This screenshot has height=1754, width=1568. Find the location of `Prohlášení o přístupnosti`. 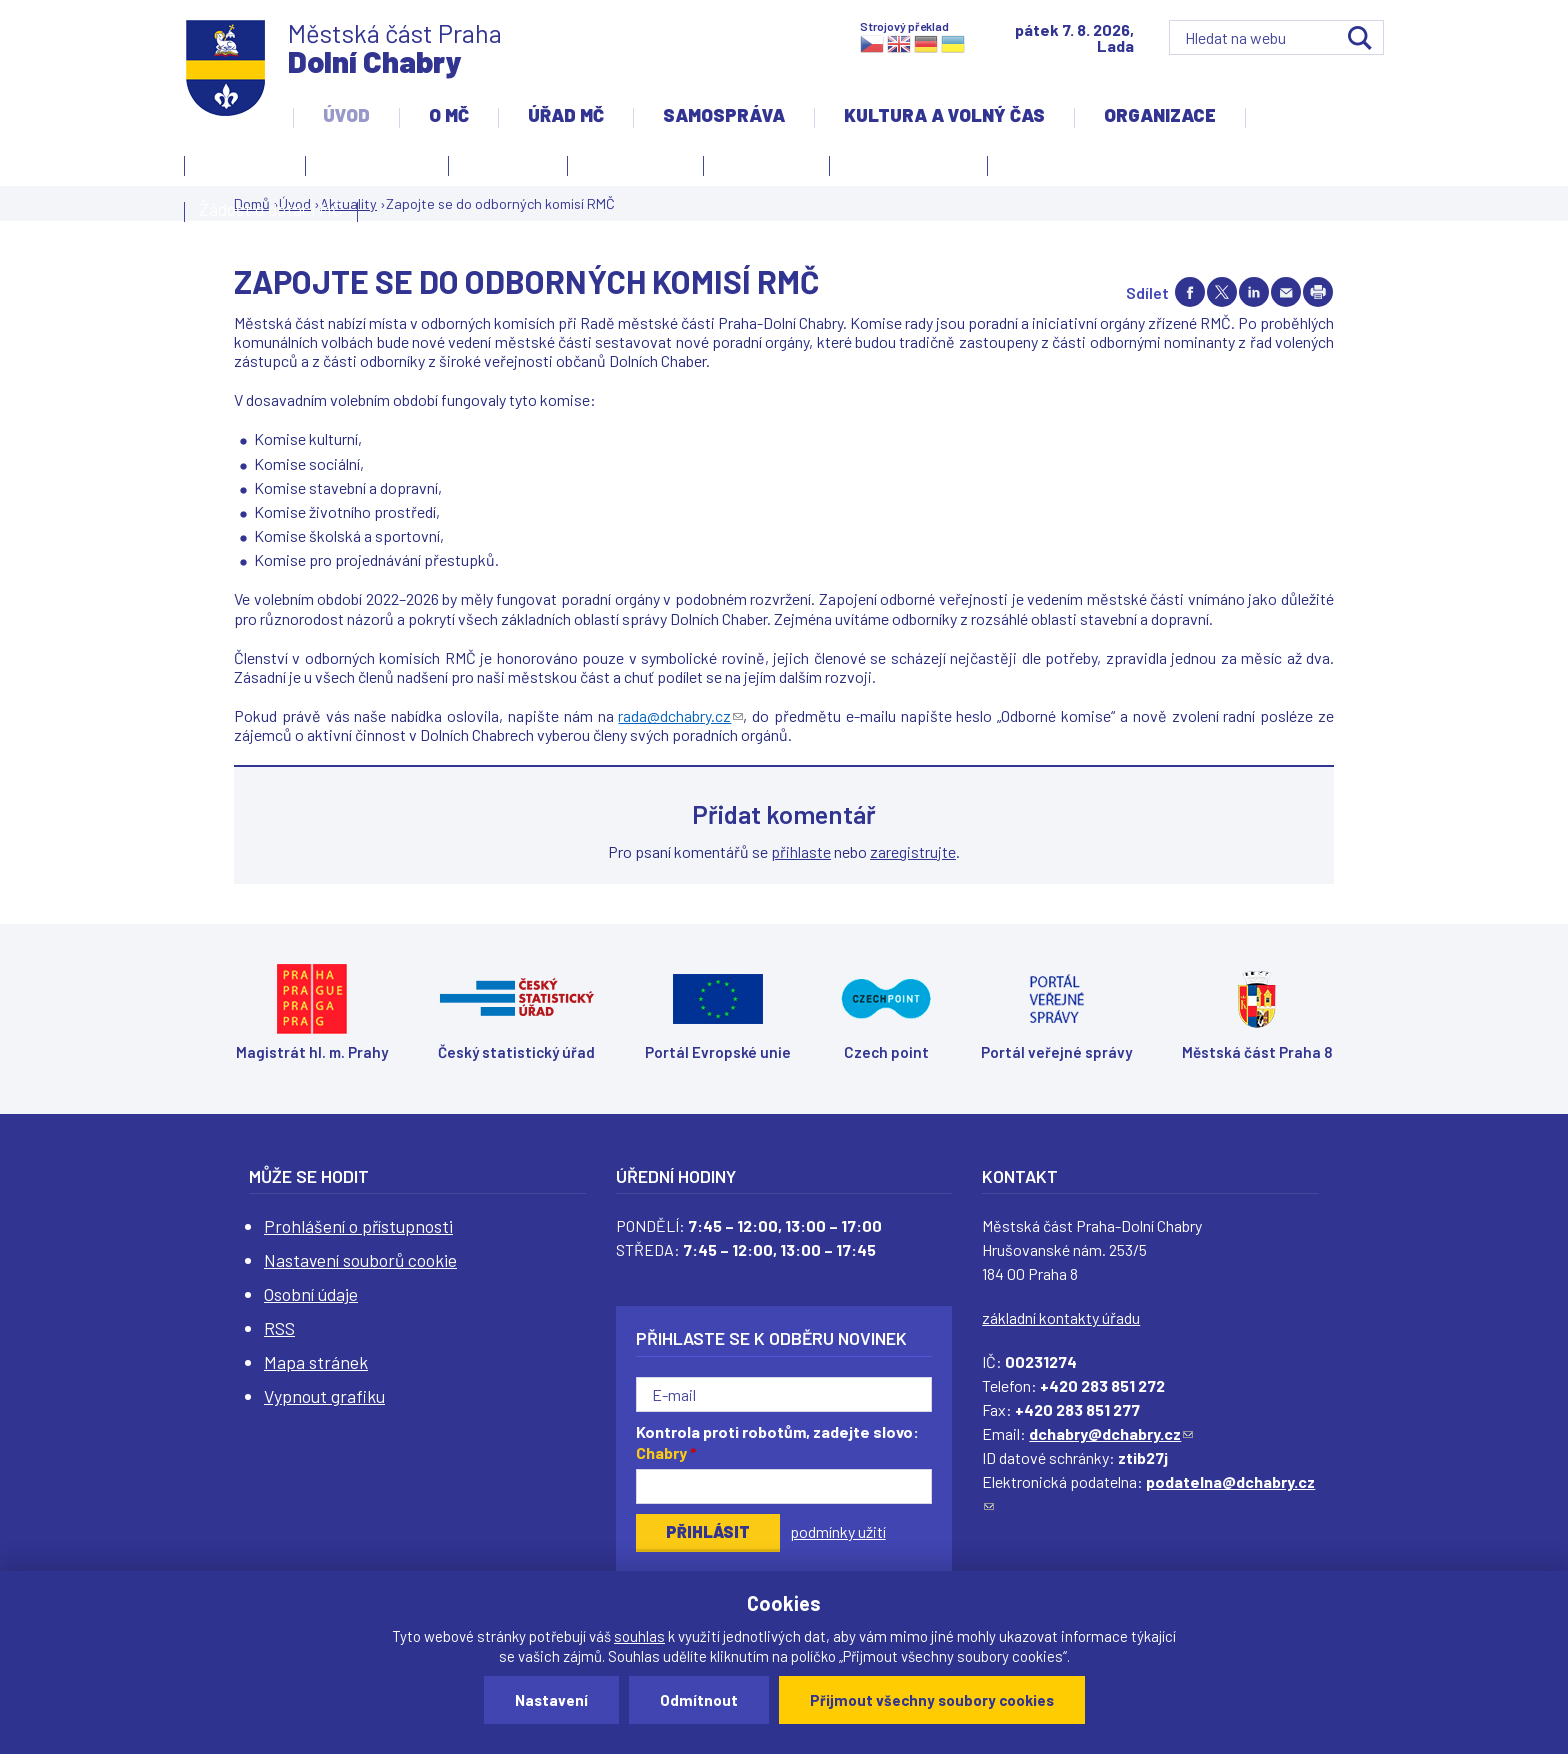

Prohlášení o přístupnosti is located at coordinates (358, 1226).